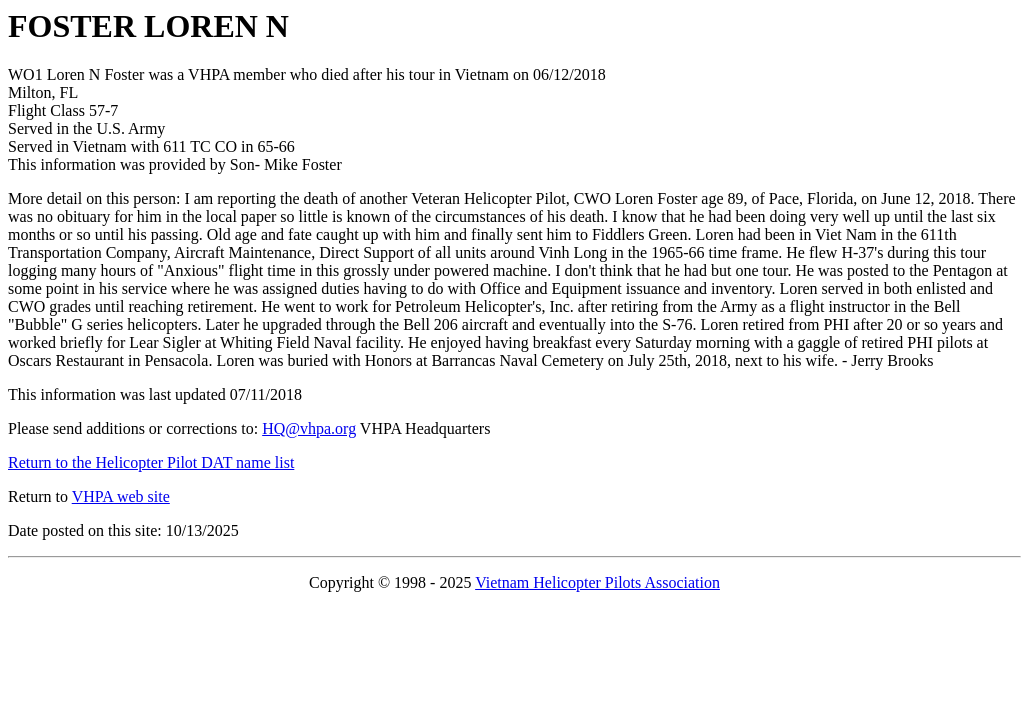 The width and height of the screenshot is (1029, 720). I want to click on Return to the Helicopter Pilot DAT name list, so click(151, 462).